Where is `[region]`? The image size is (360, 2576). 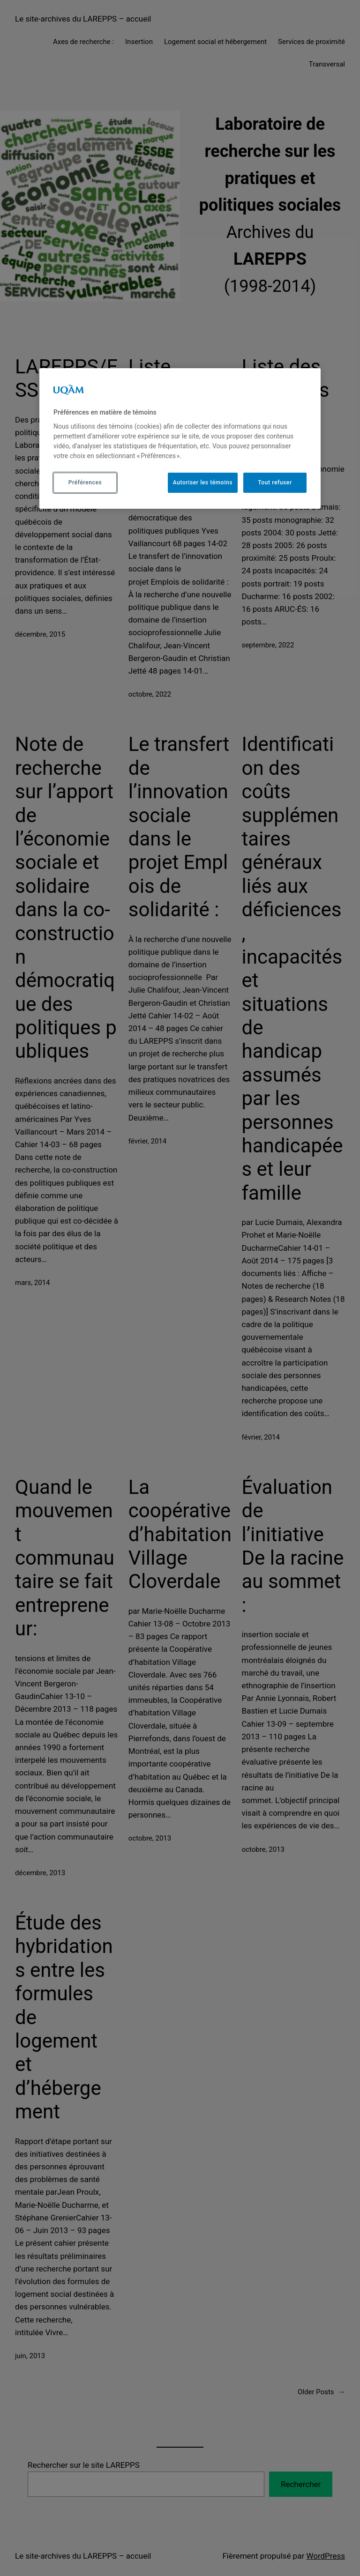 [region] is located at coordinates (180, 438).